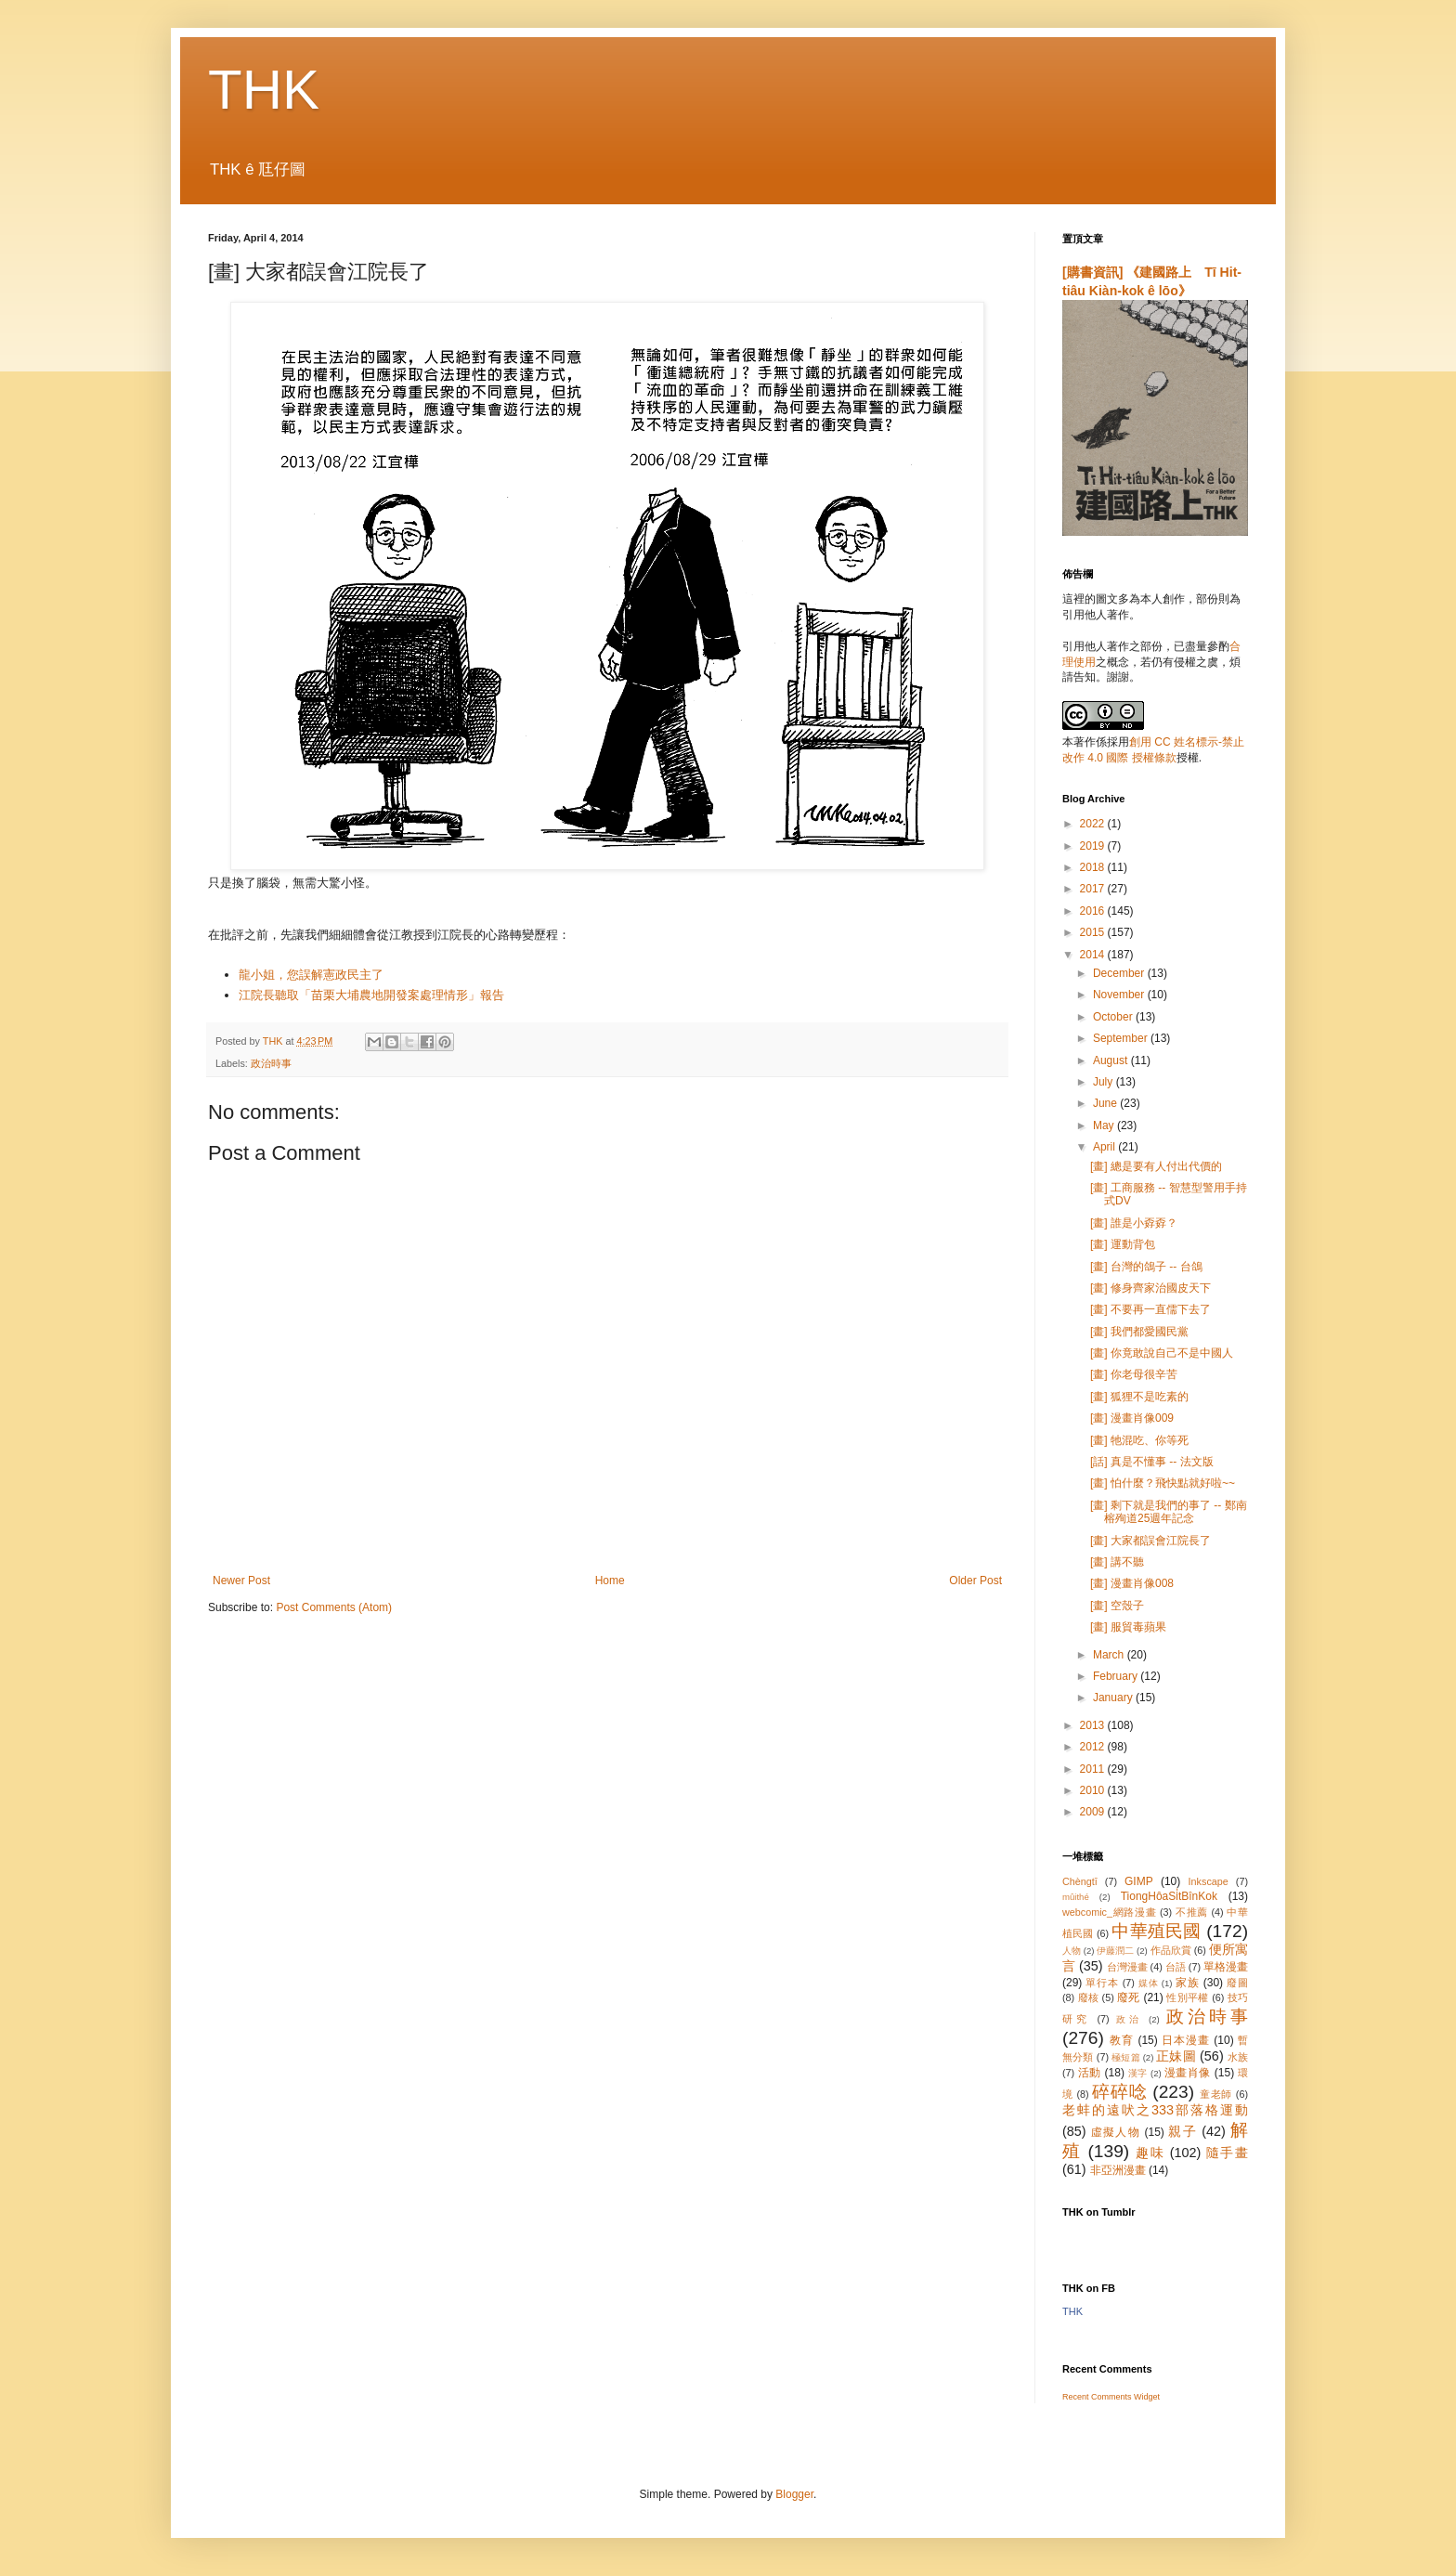 This screenshot has width=1456, height=2576. Describe the element at coordinates (1071, 1950) in the screenshot. I see `人物` at that location.